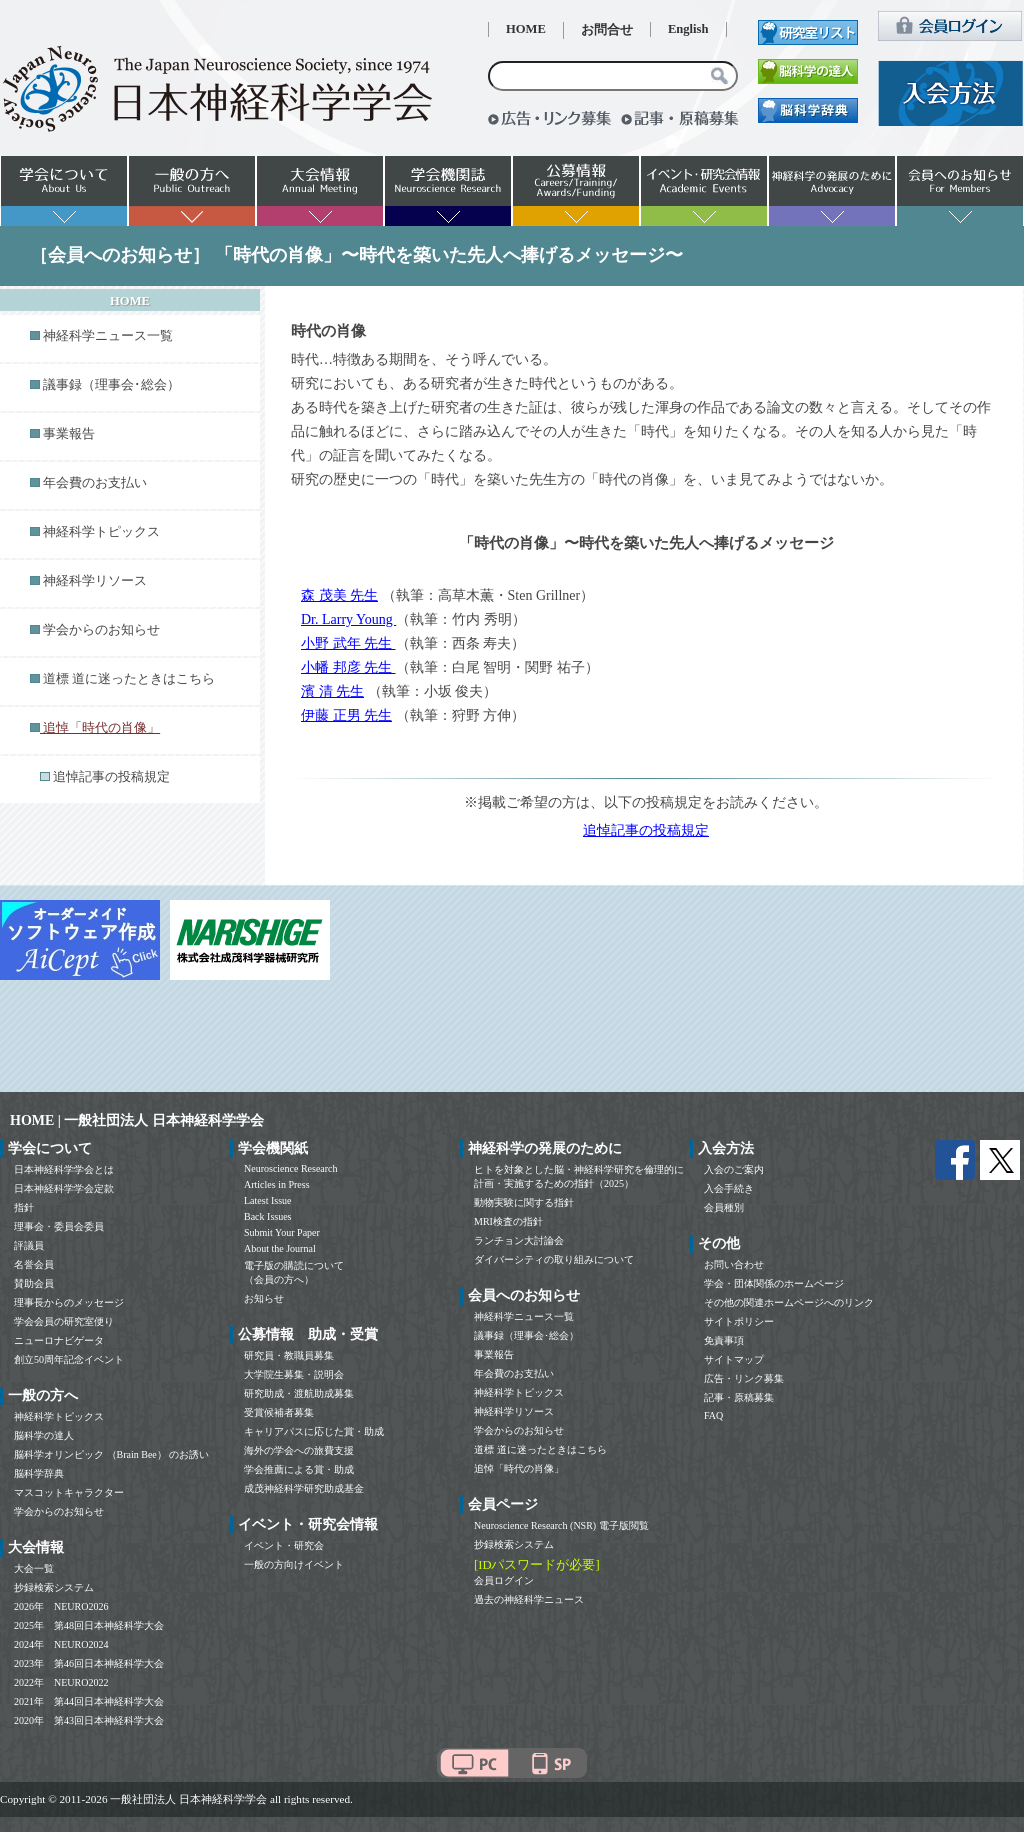 This screenshot has height=1832, width=1024. What do you see at coordinates (739, 1321) in the screenshot?
I see `サイトポリシー` at bounding box center [739, 1321].